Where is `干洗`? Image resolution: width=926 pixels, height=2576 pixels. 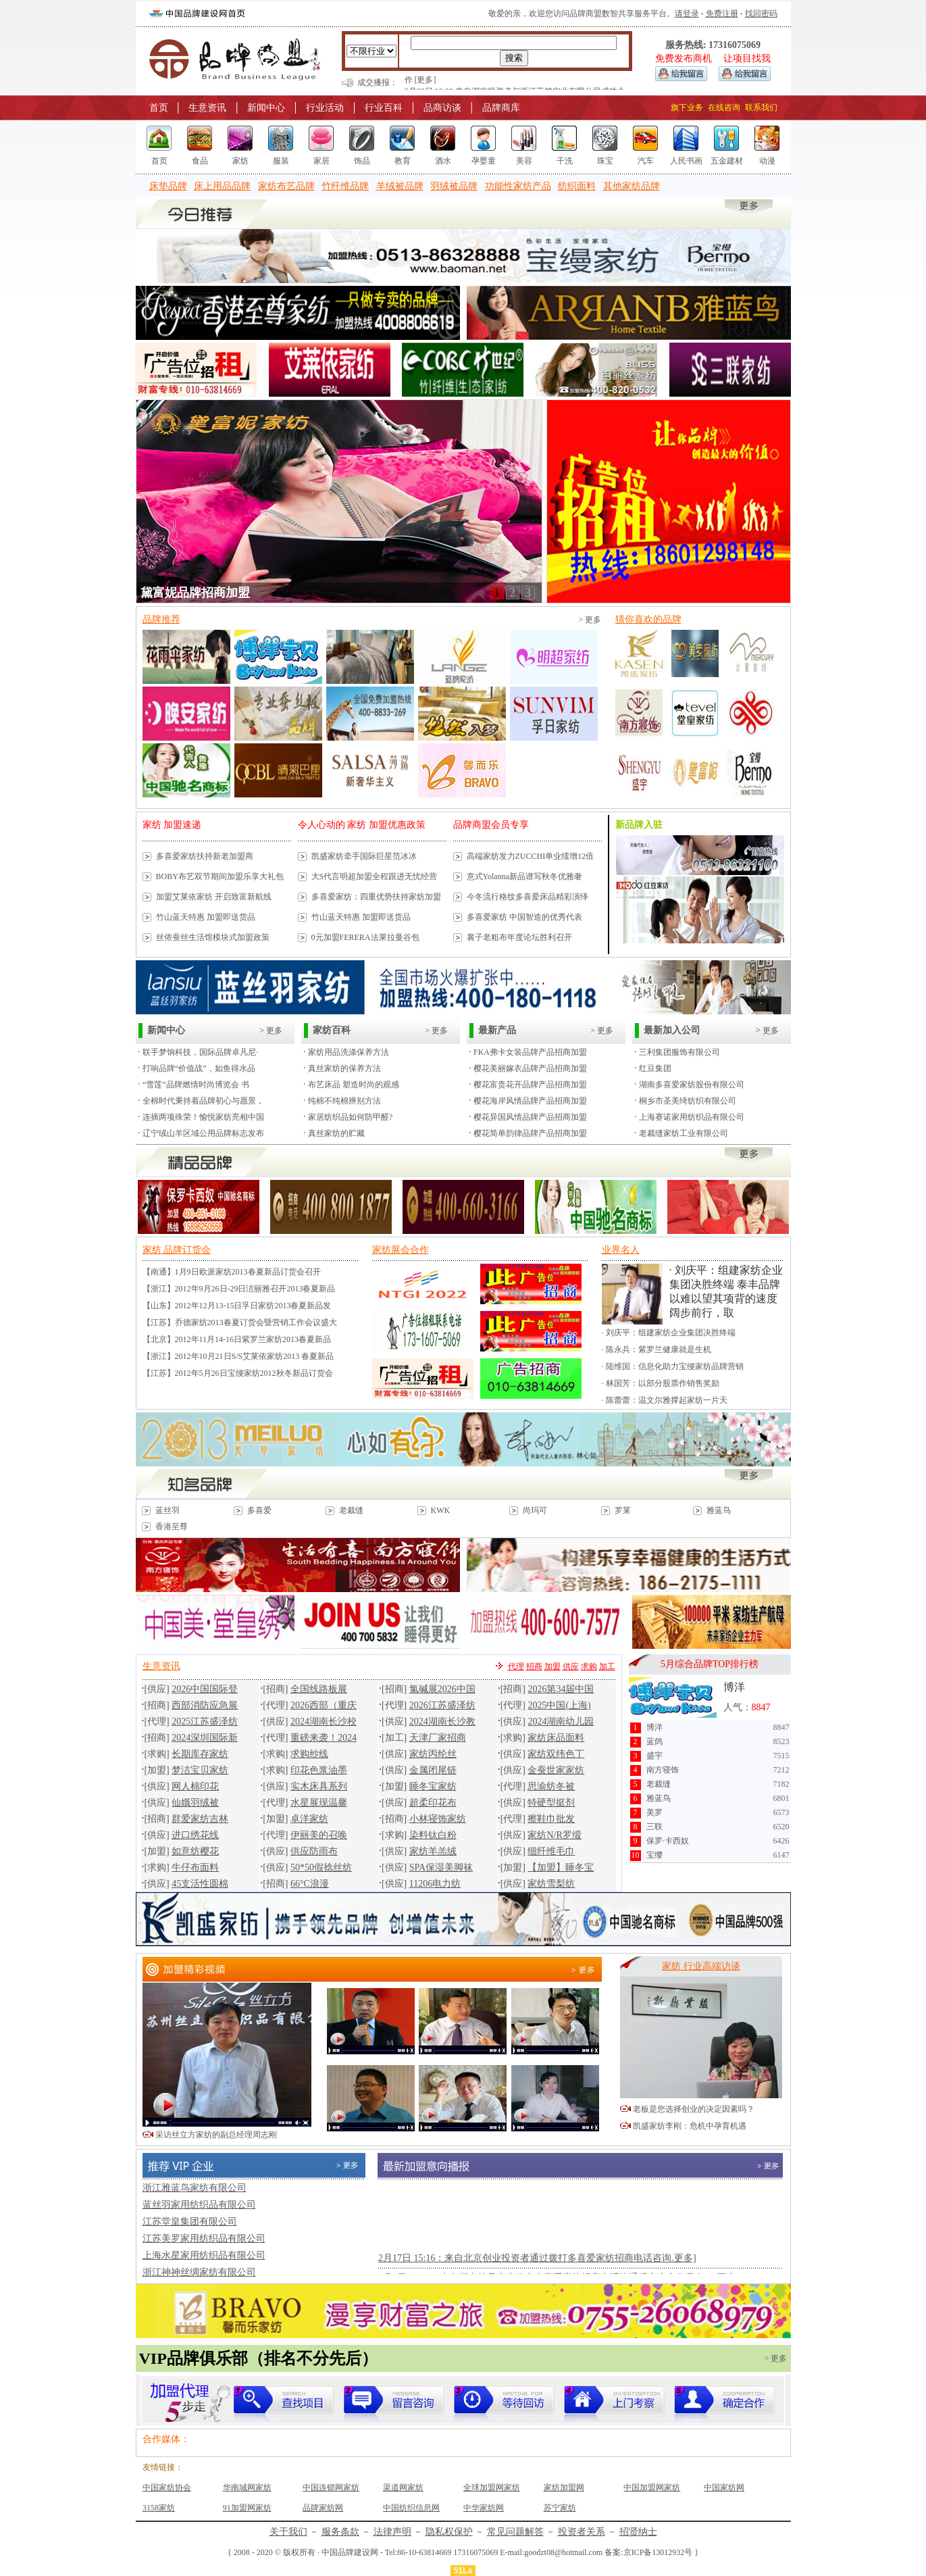
干洗 is located at coordinates (565, 161).